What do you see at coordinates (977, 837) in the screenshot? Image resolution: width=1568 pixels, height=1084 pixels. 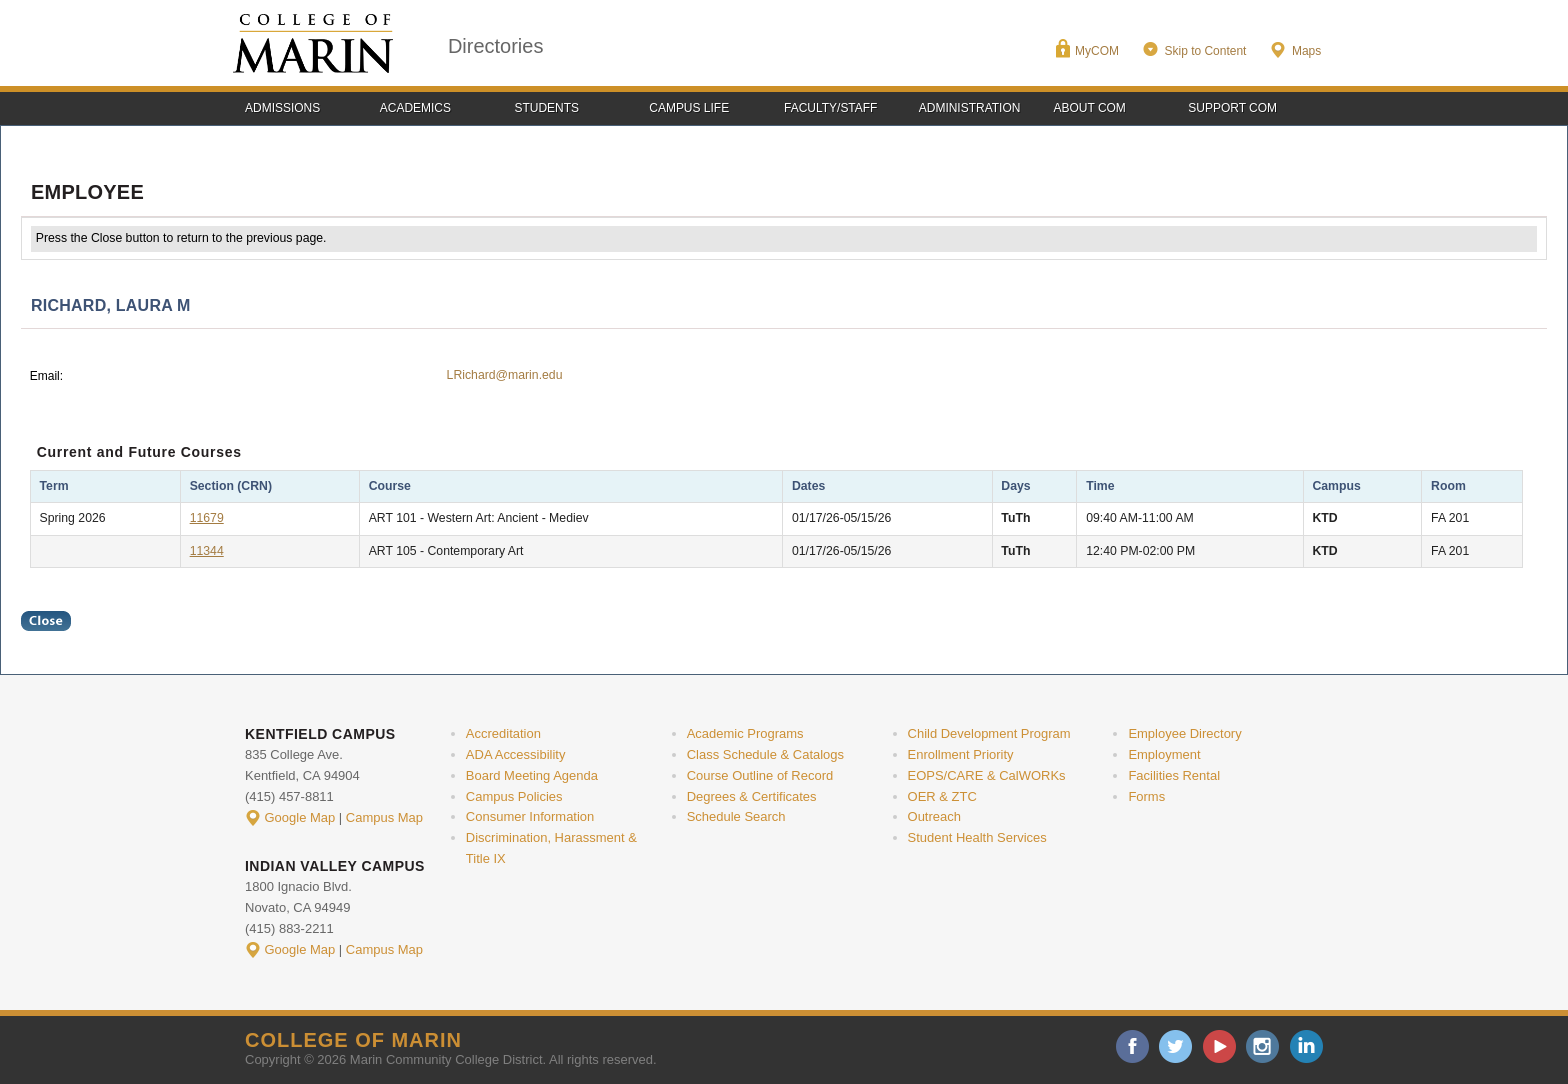 I see `Student Health Services` at bounding box center [977, 837].